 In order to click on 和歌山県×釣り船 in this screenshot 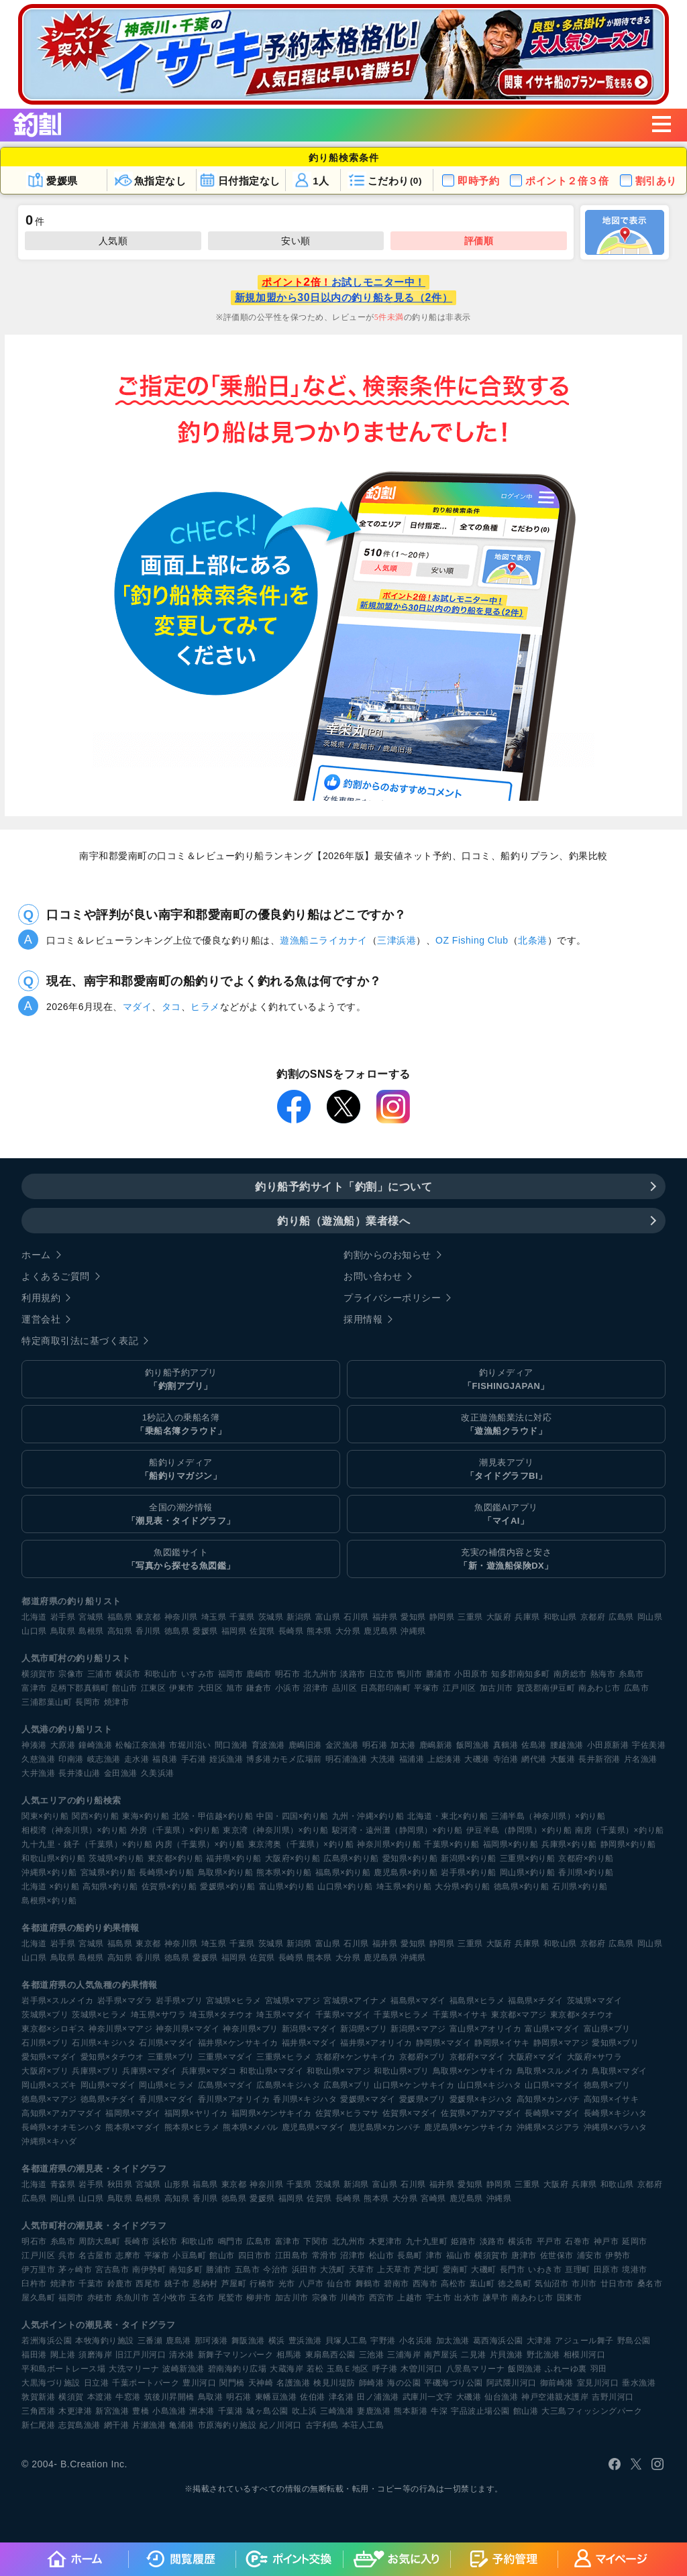, I will do `click(53, 1858)`.